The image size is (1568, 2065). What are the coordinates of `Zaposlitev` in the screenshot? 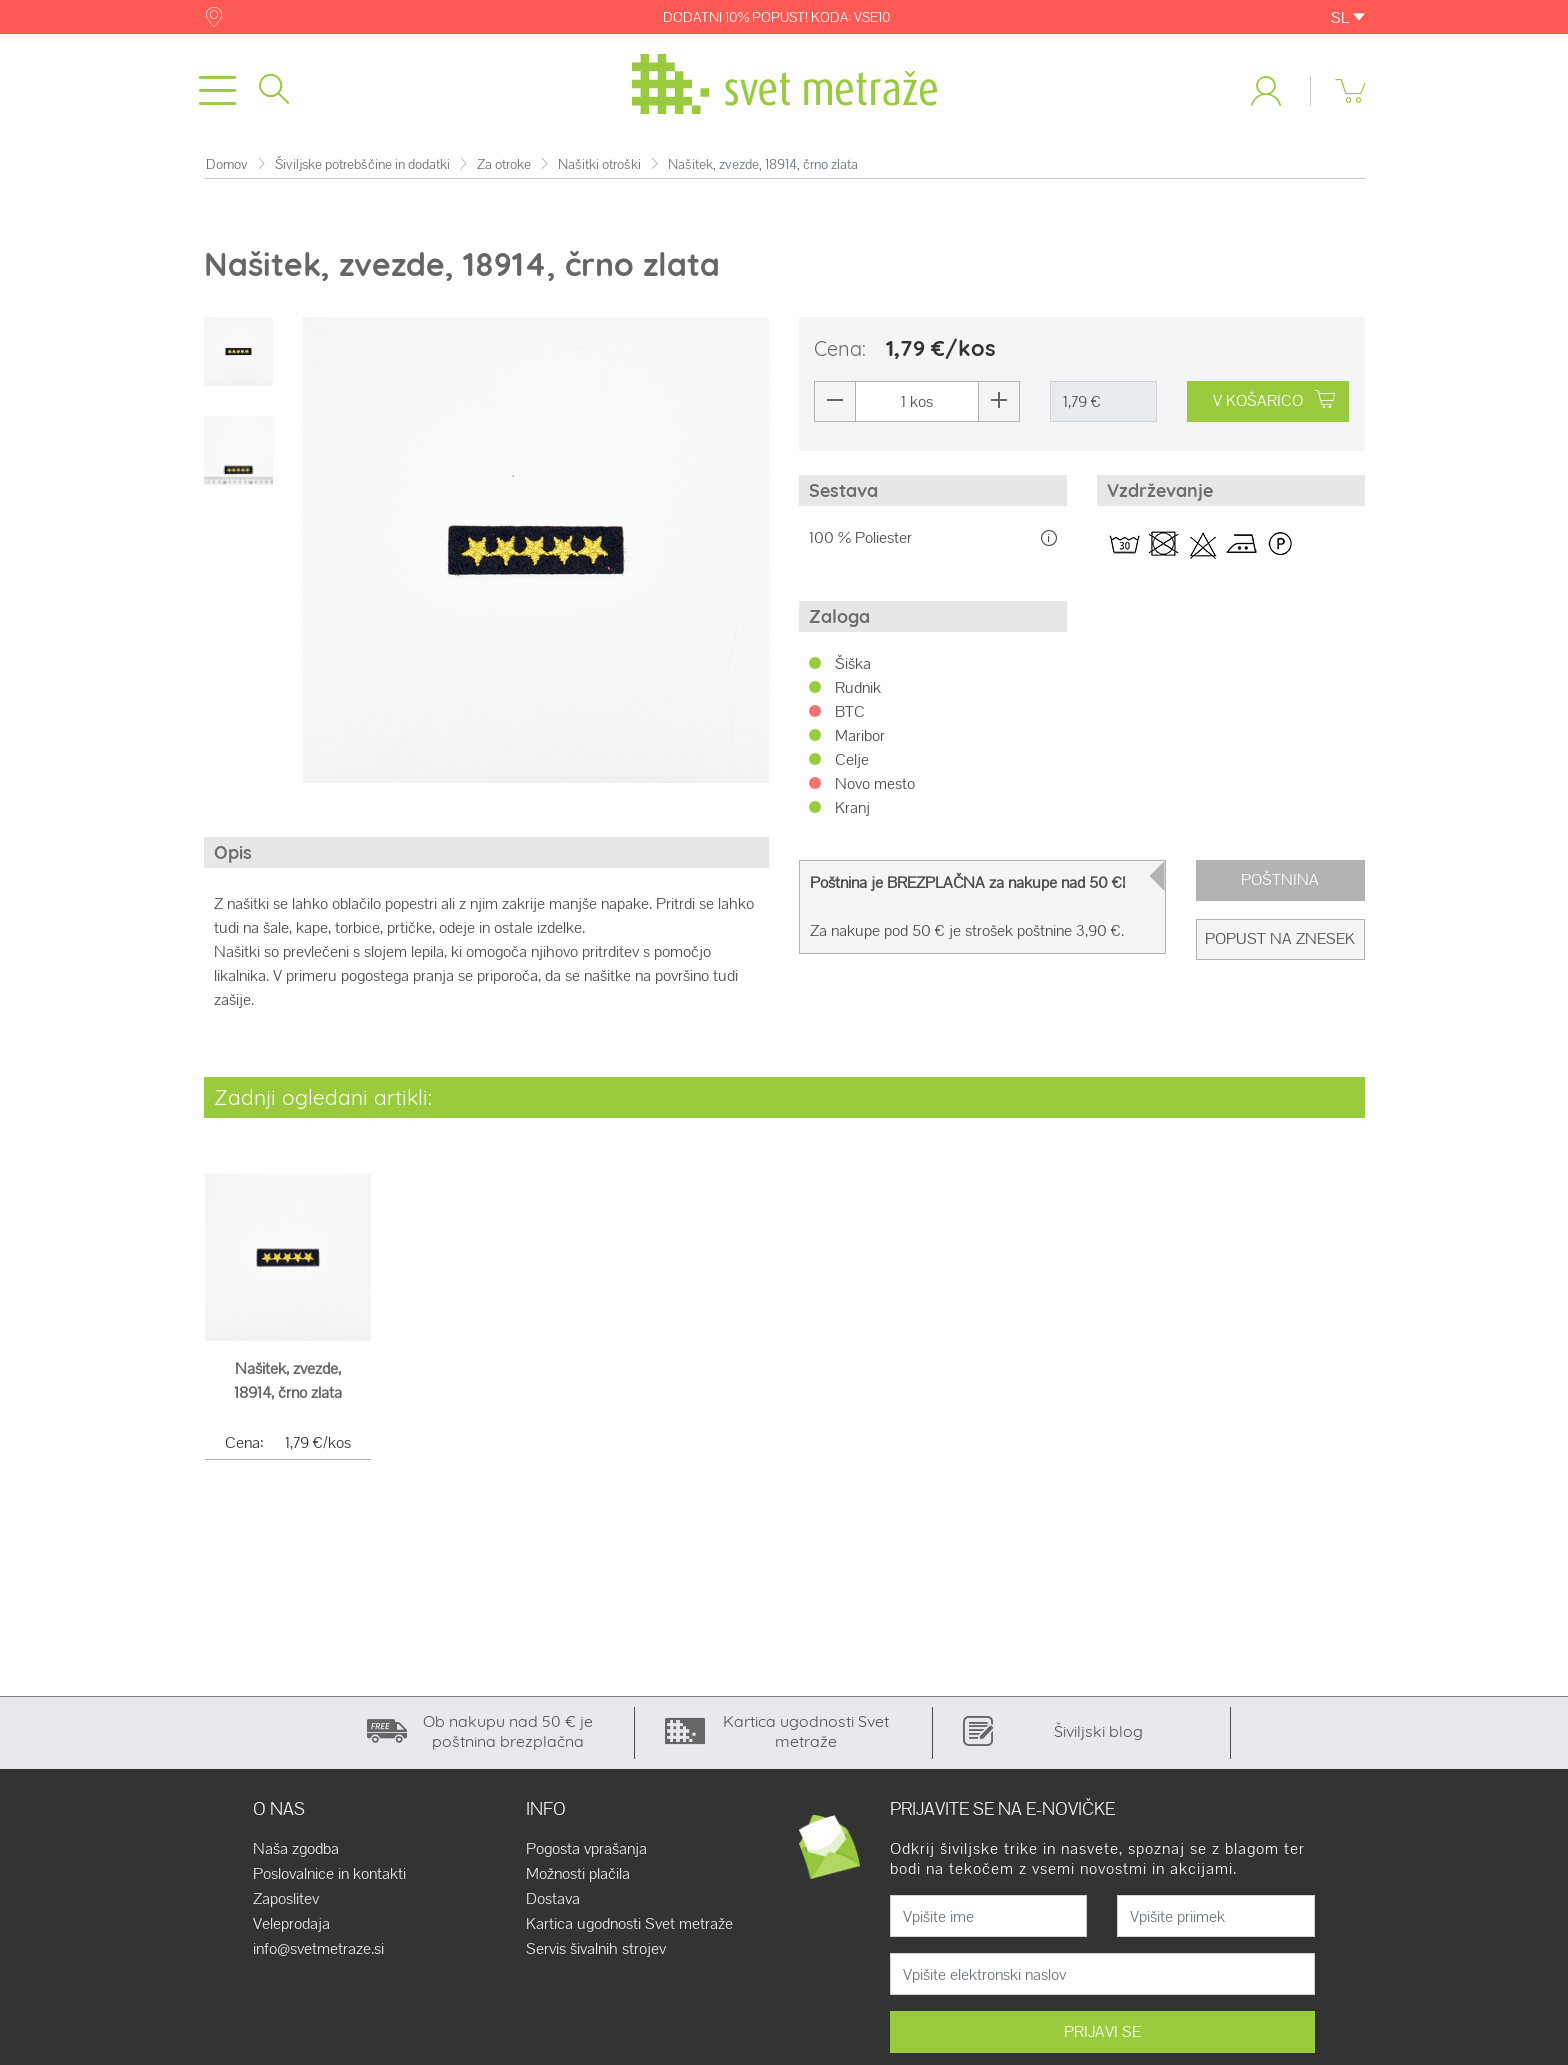 It's located at (286, 1899).